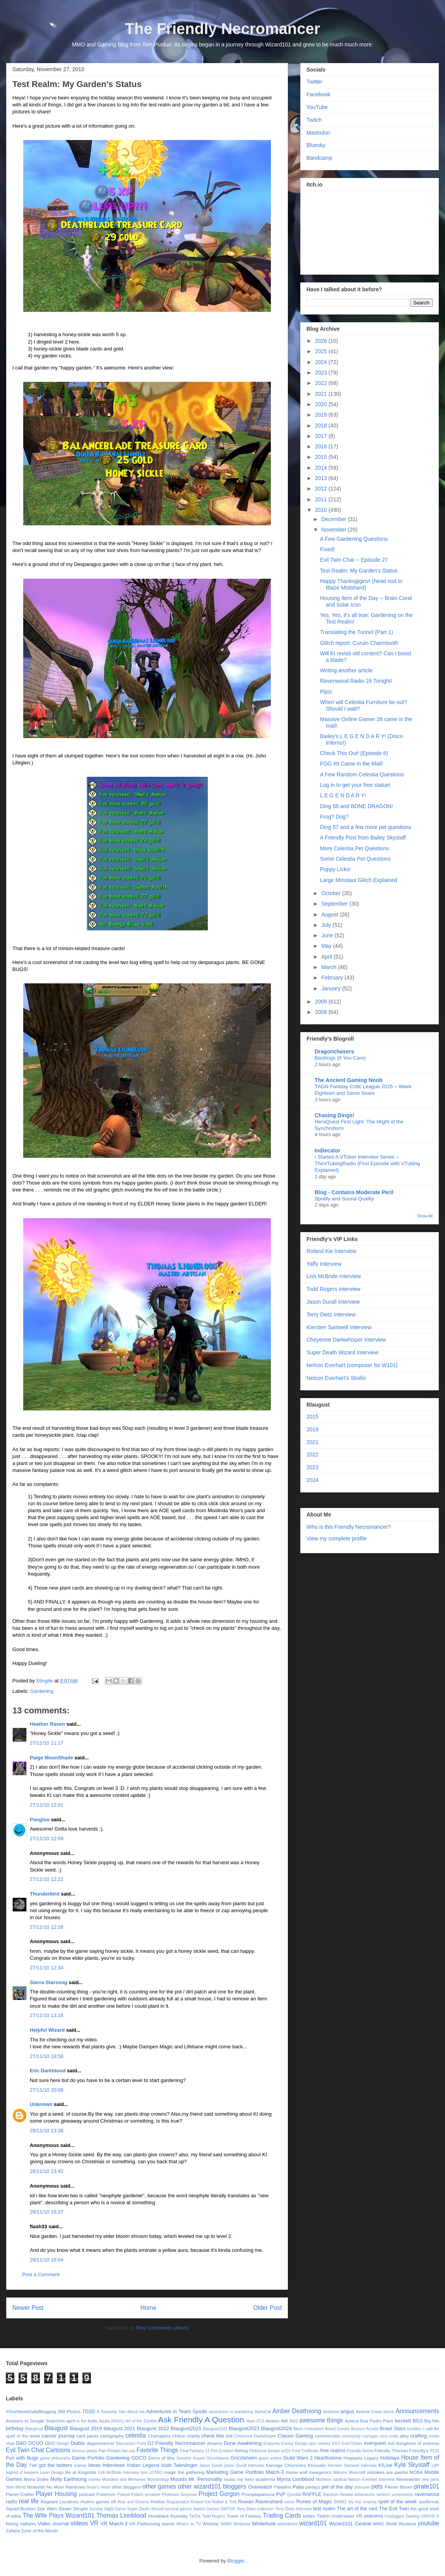 The image size is (445, 2576). Describe the element at coordinates (357, 2508) in the screenshot. I see `The art of the rant` at that location.